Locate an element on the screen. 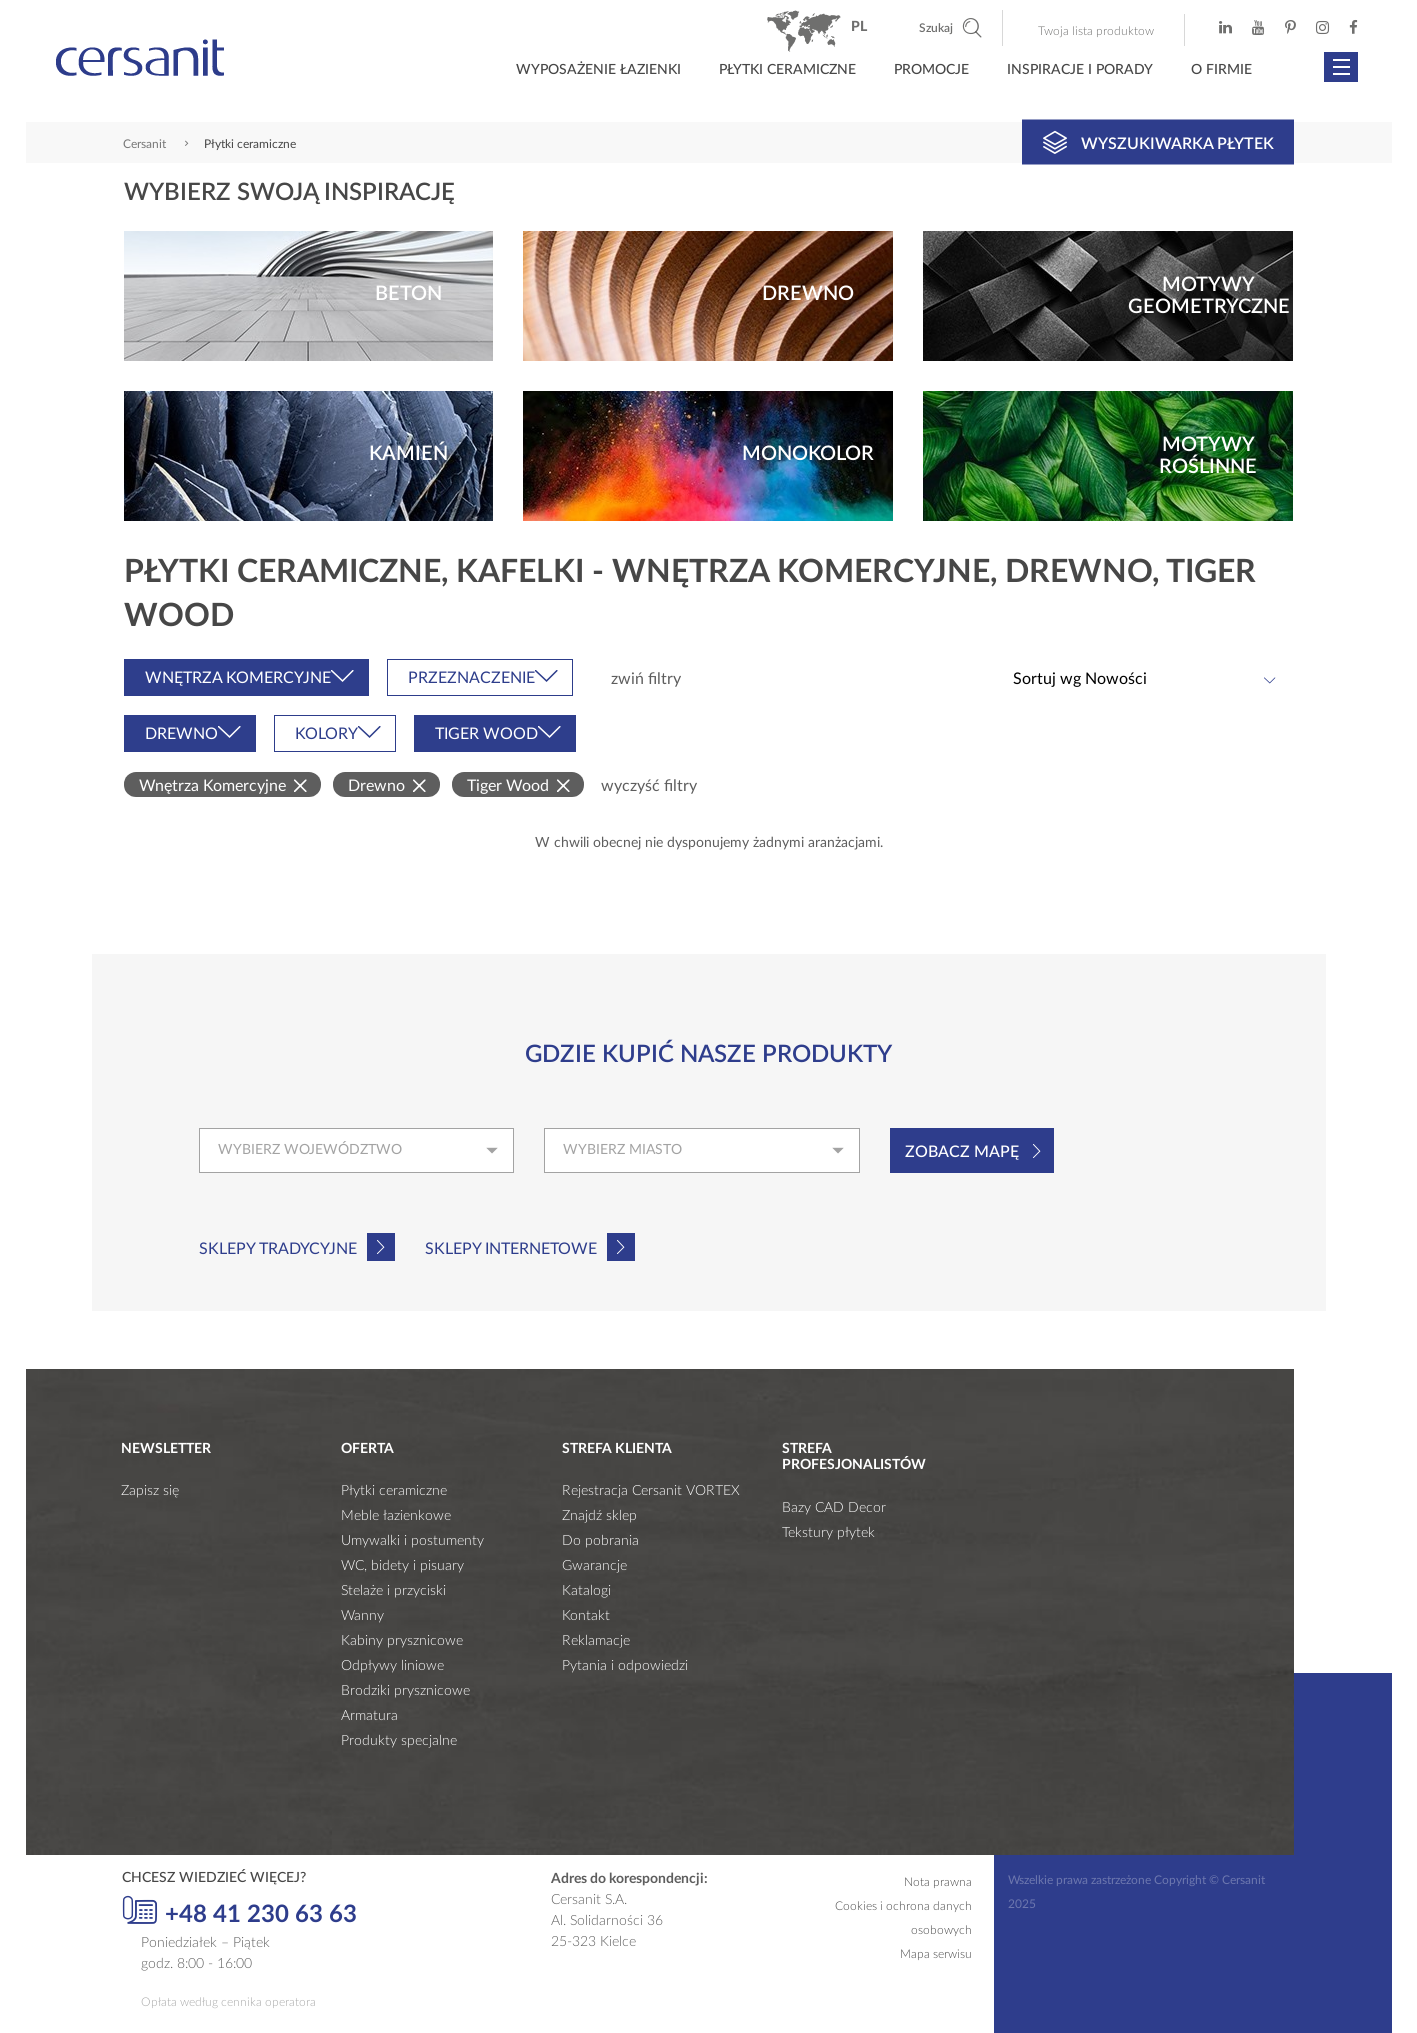  Pytania i odpowiedzi is located at coordinates (625, 1666).